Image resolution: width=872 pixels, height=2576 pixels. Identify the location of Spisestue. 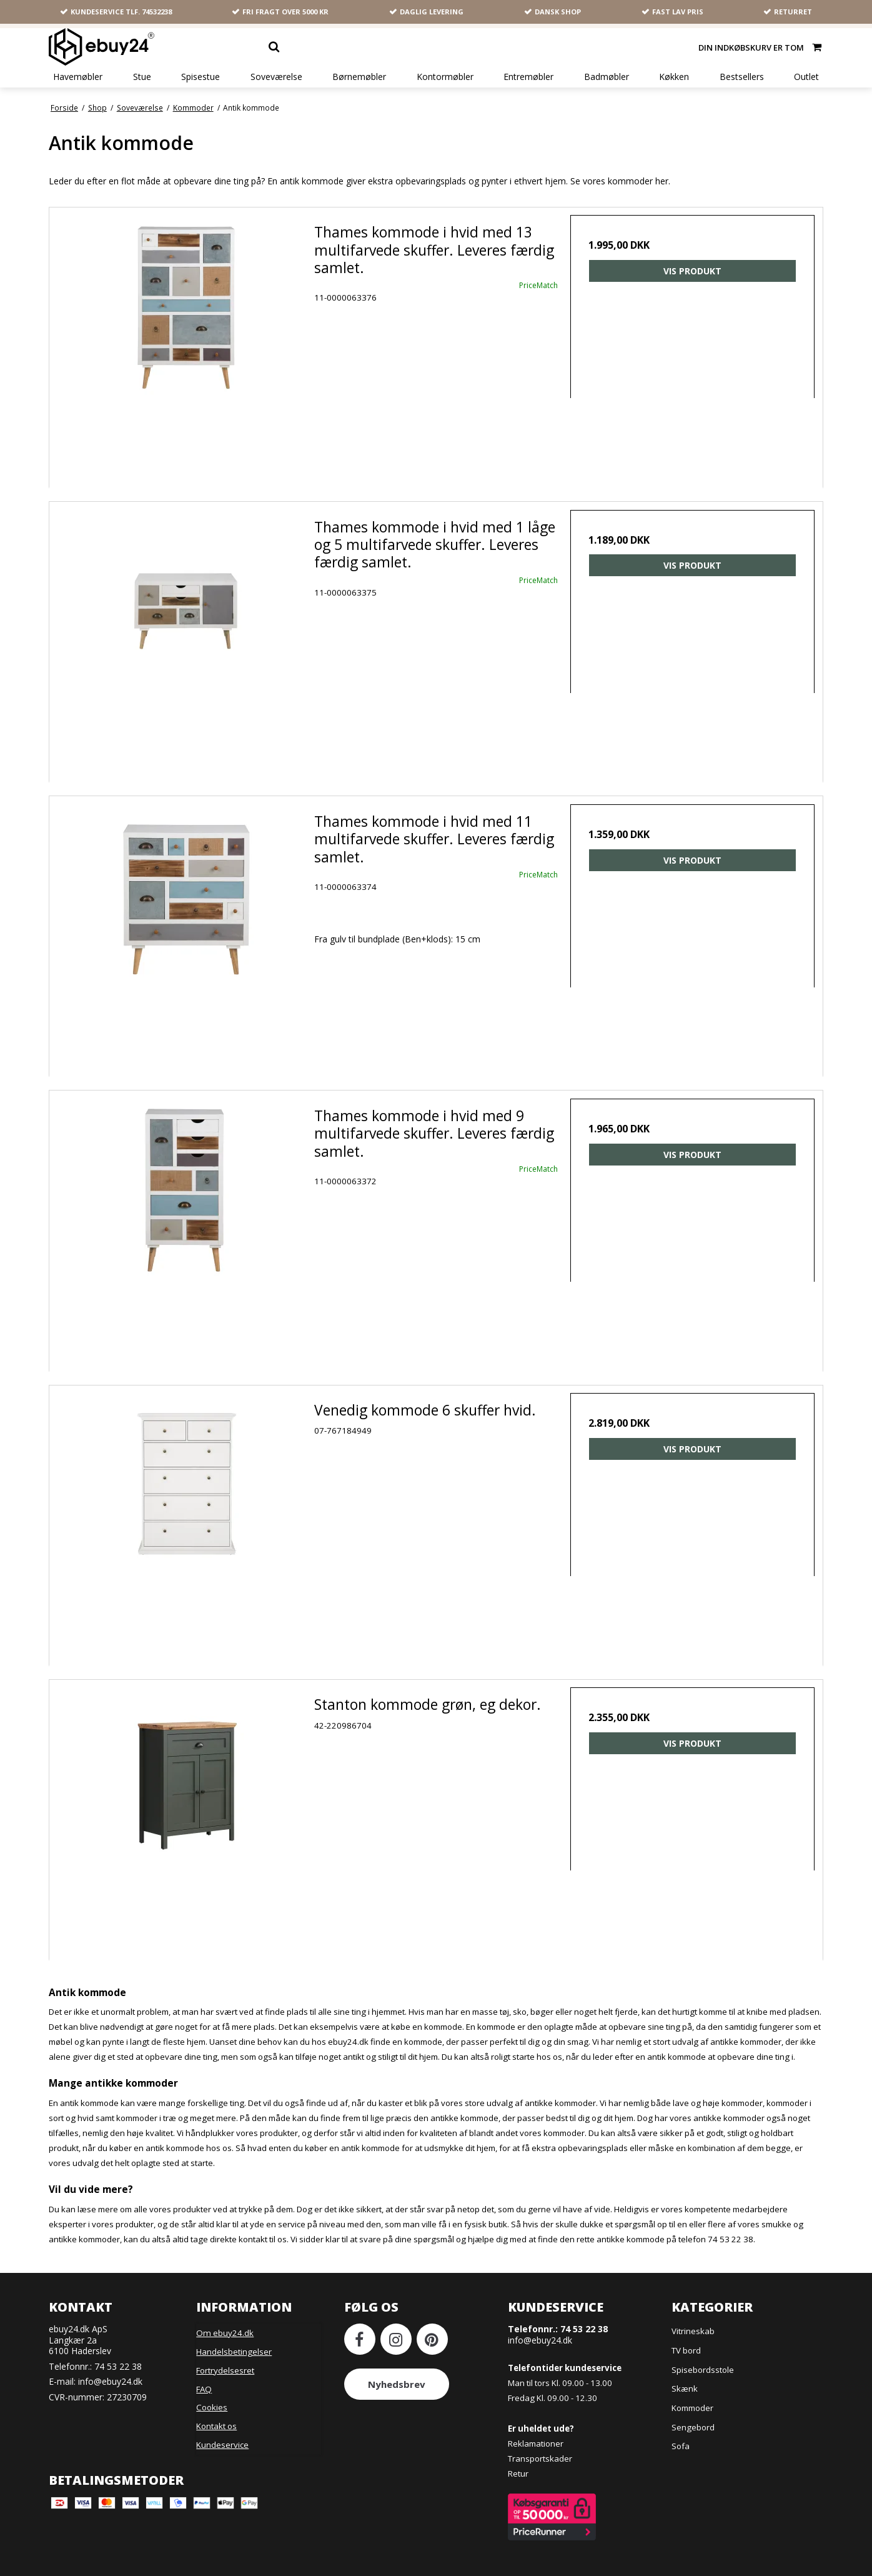
(200, 76).